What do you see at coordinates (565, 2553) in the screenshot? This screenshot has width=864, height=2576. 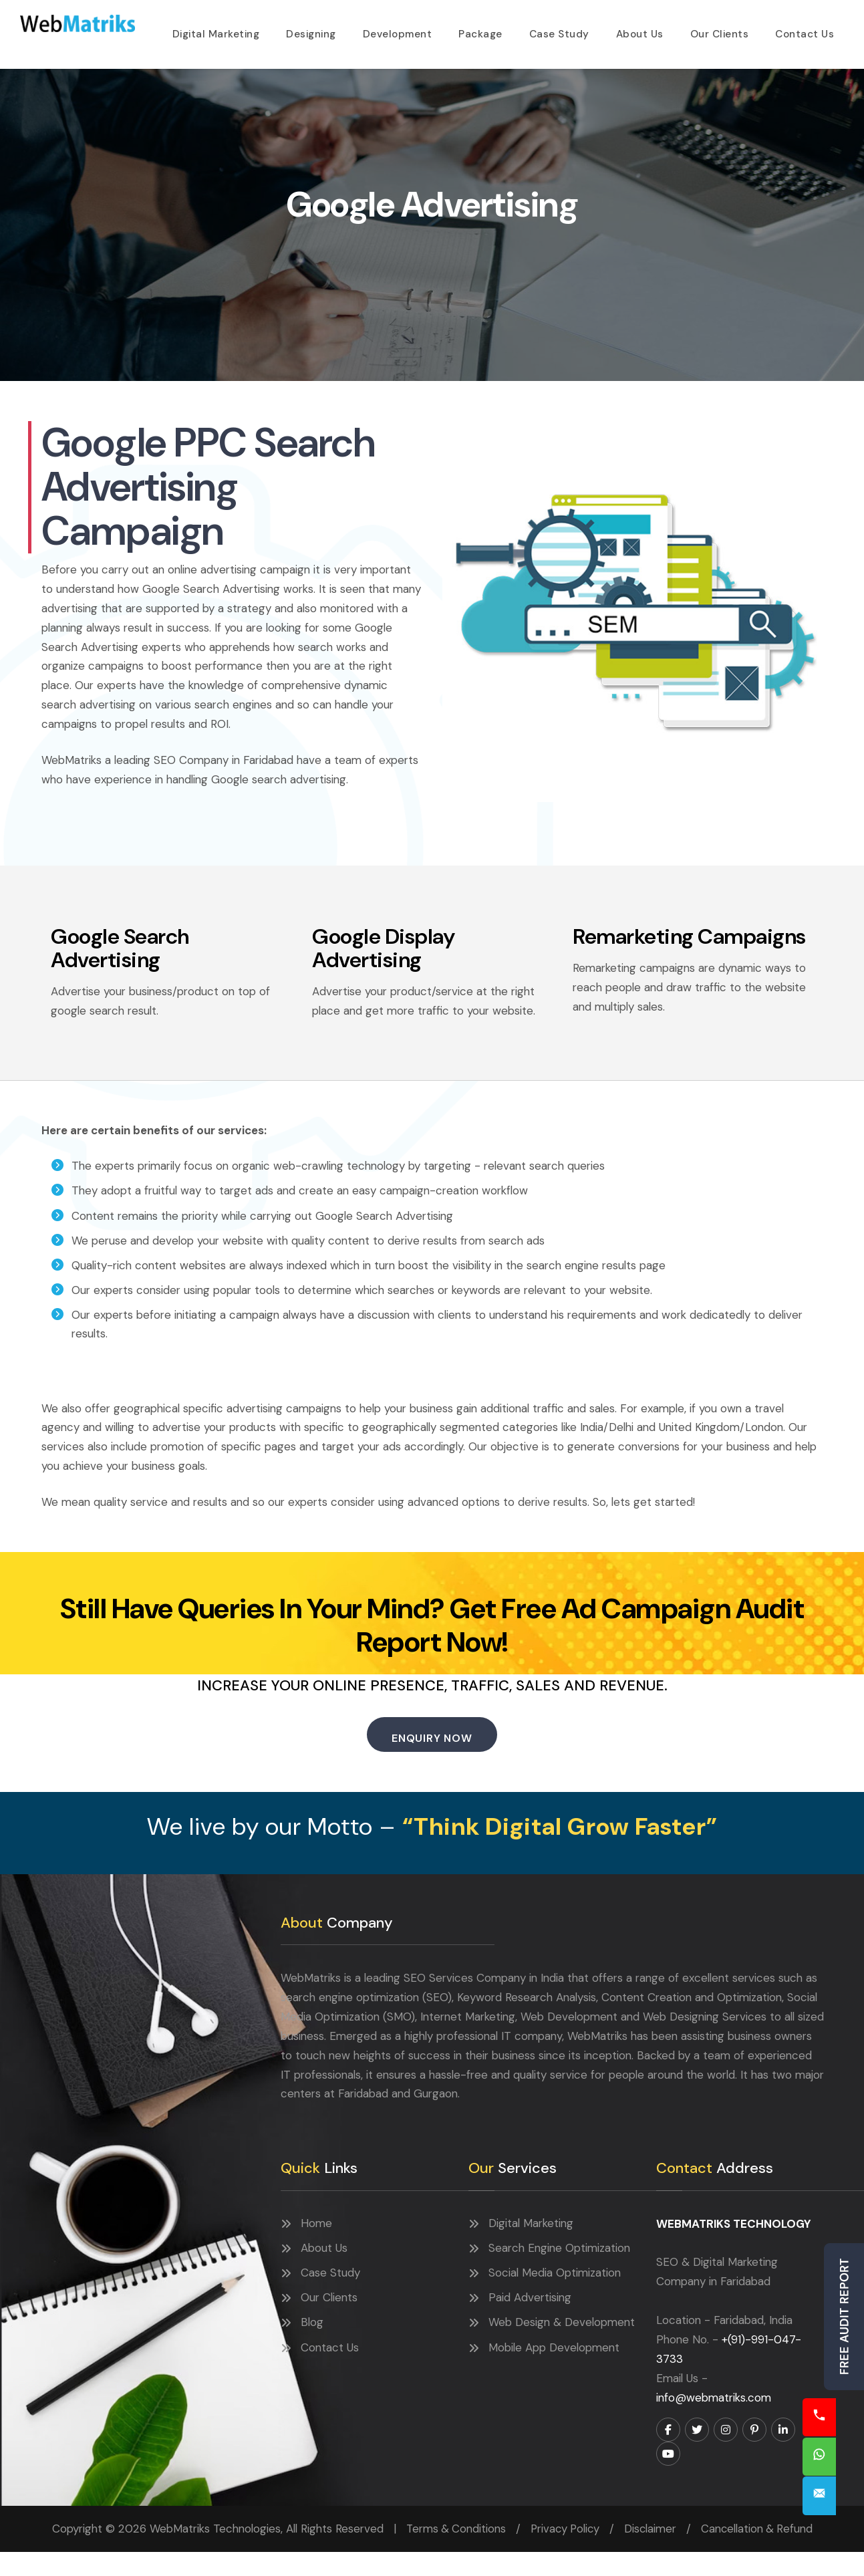 I see `Privacy Policy` at bounding box center [565, 2553].